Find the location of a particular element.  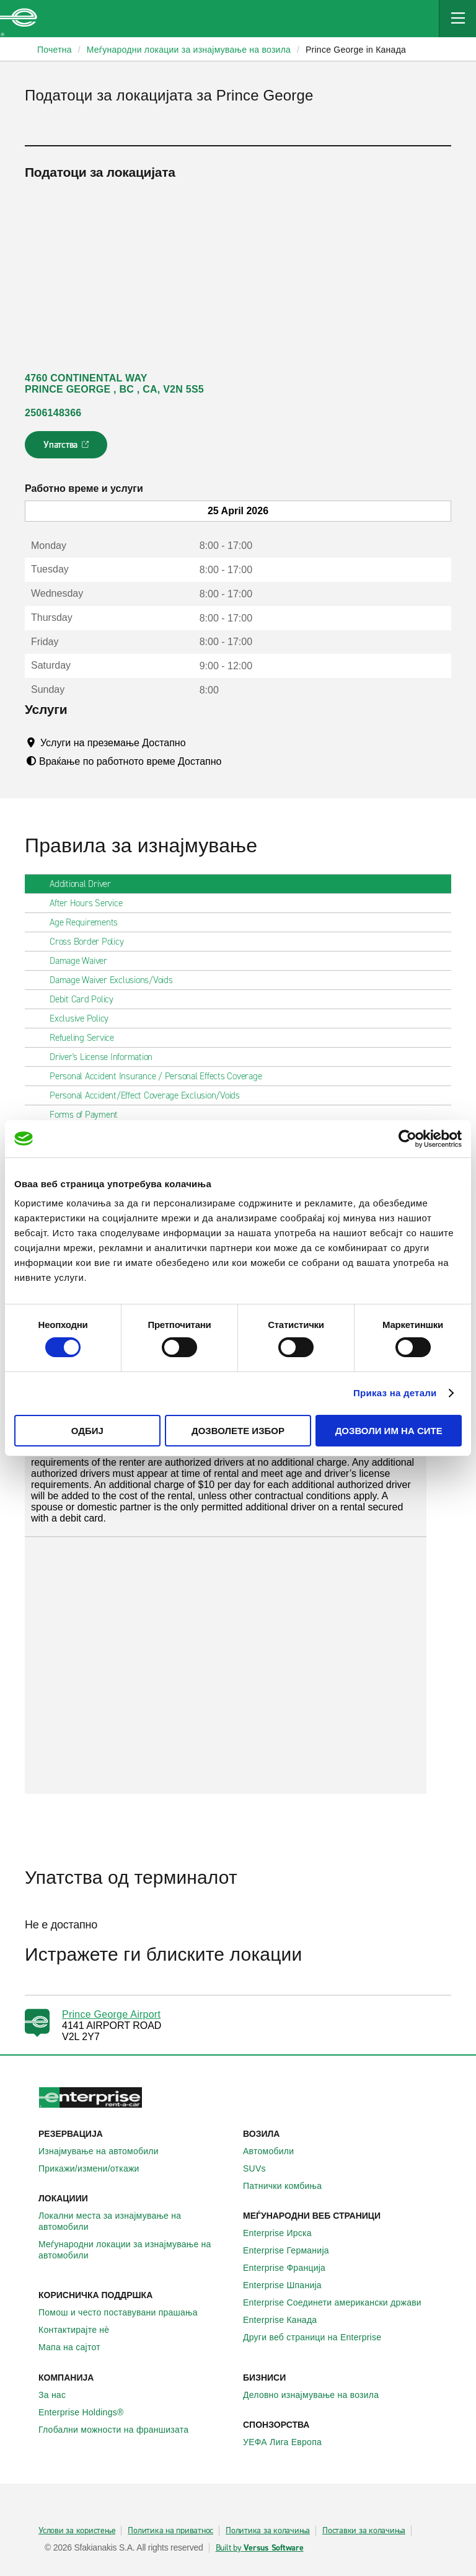

Enterprise Соединети американски држави is located at coordinates (339, 2302).